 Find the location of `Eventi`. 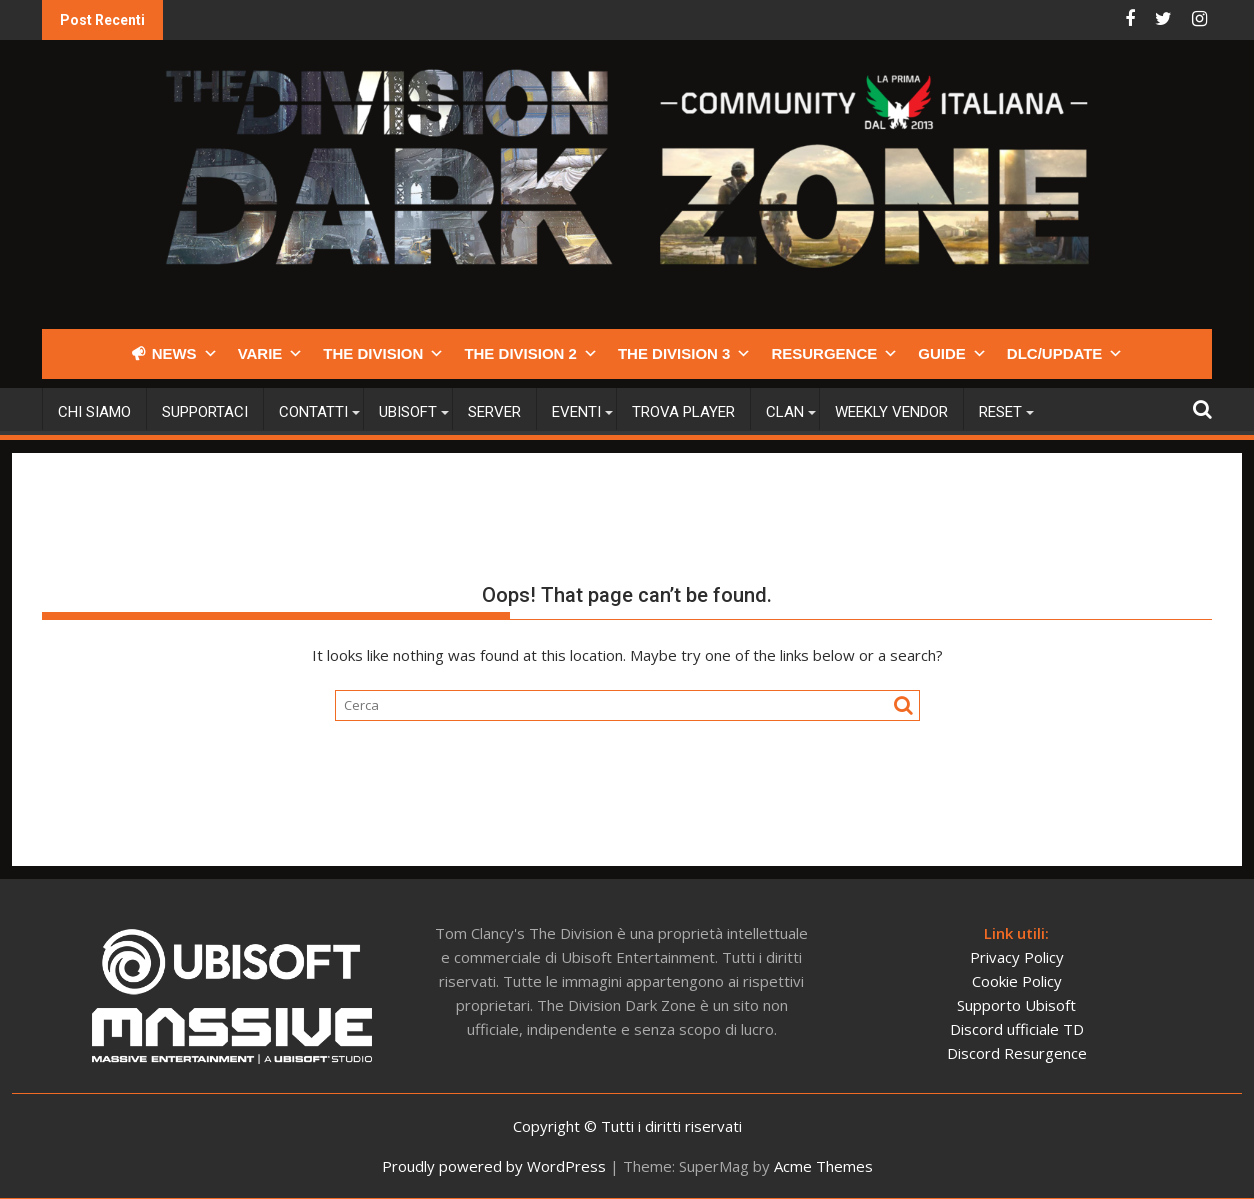

Eventi is located at coordinates (576, 412).